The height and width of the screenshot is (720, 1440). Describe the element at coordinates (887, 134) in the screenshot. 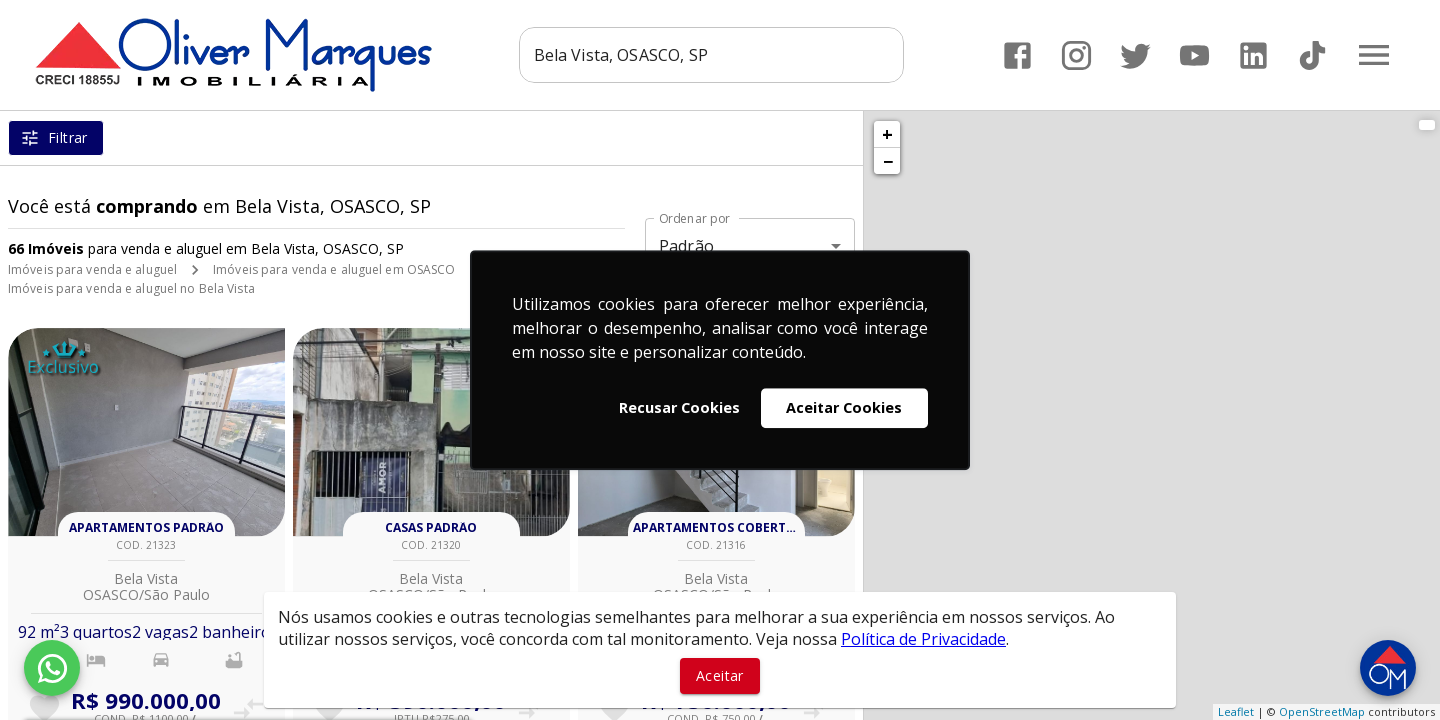

I see `+ [button]` at that location.